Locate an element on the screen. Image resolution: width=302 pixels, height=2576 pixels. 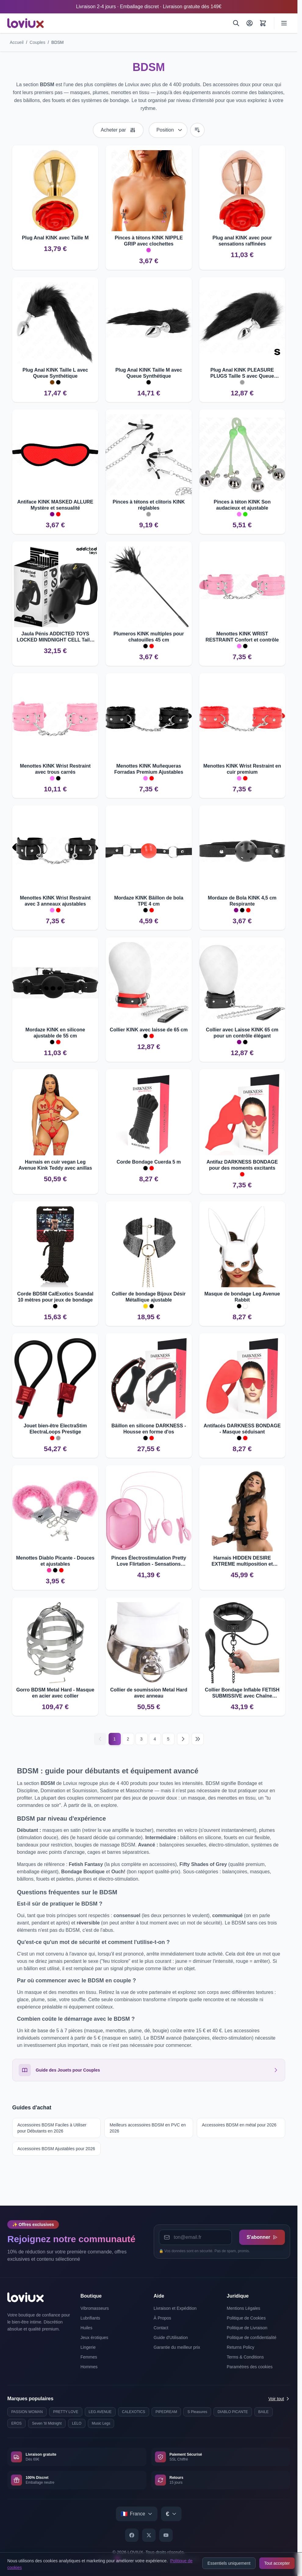
Harnais en cuir vegan Leg Avenue Kink Teddy avec anillas is located at coordinates (55, 1165).